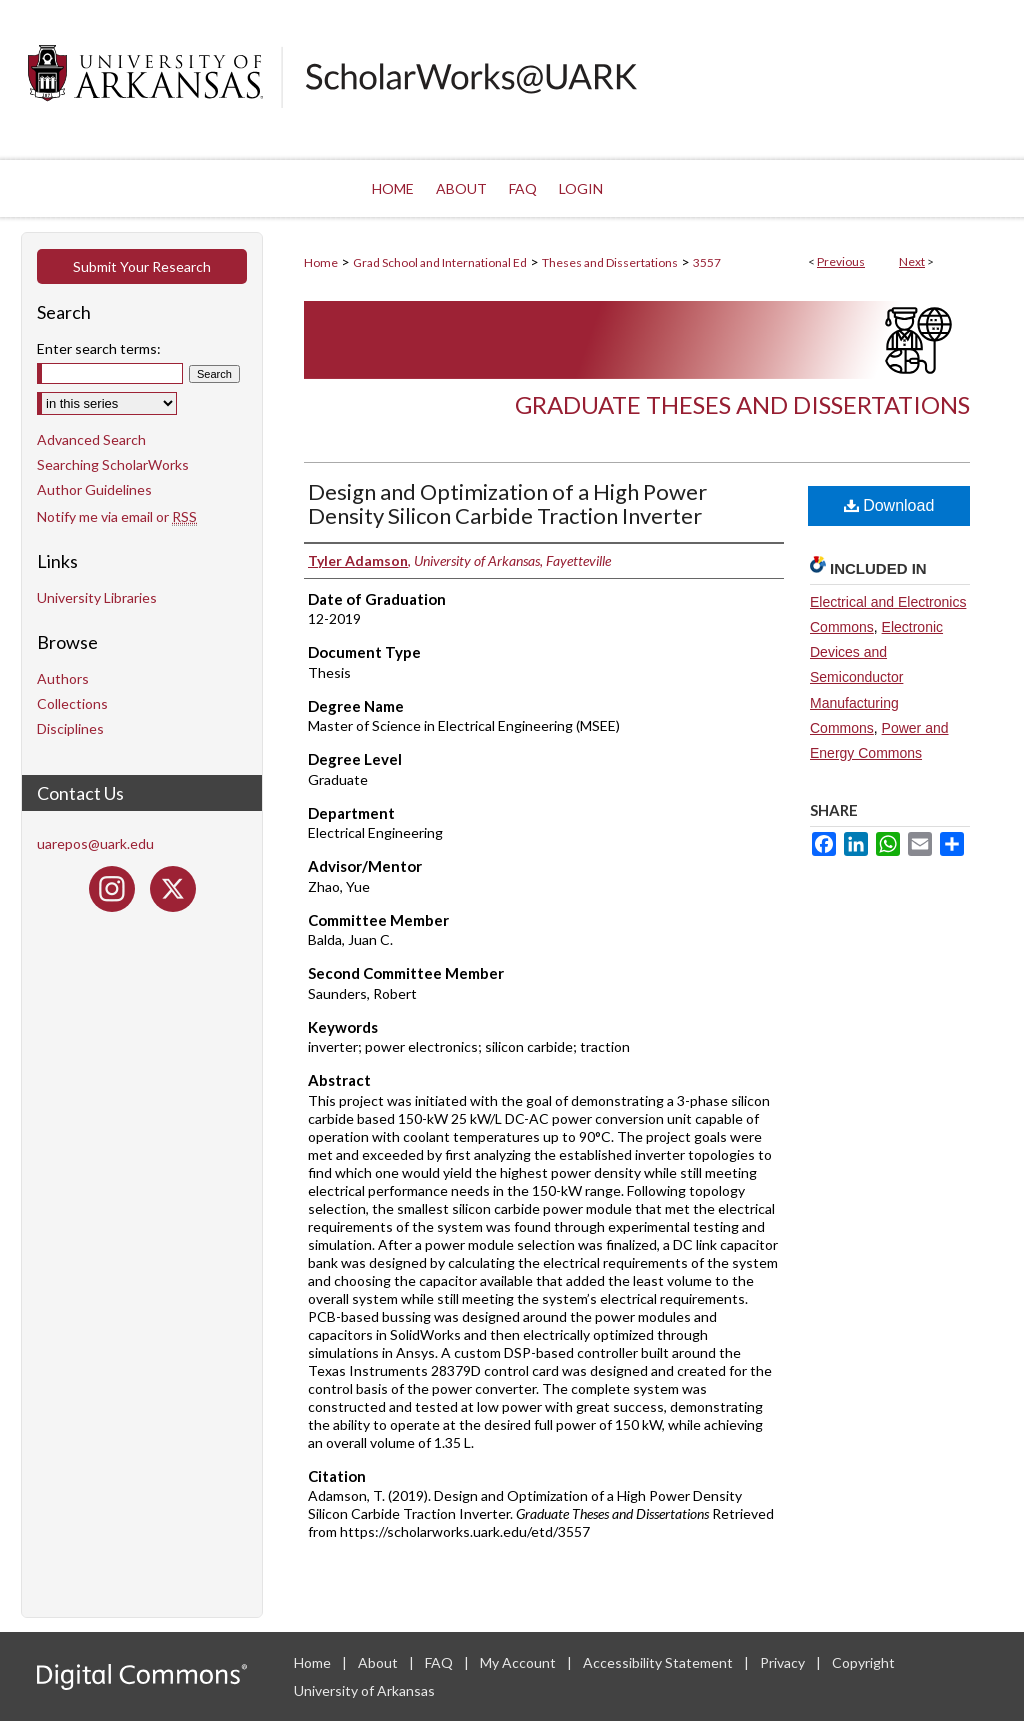 This screenshot has width=1024, height=1721. Describe the element at coordinates (91, 439) in the screenshot. I see `Advanced Search` at that location.